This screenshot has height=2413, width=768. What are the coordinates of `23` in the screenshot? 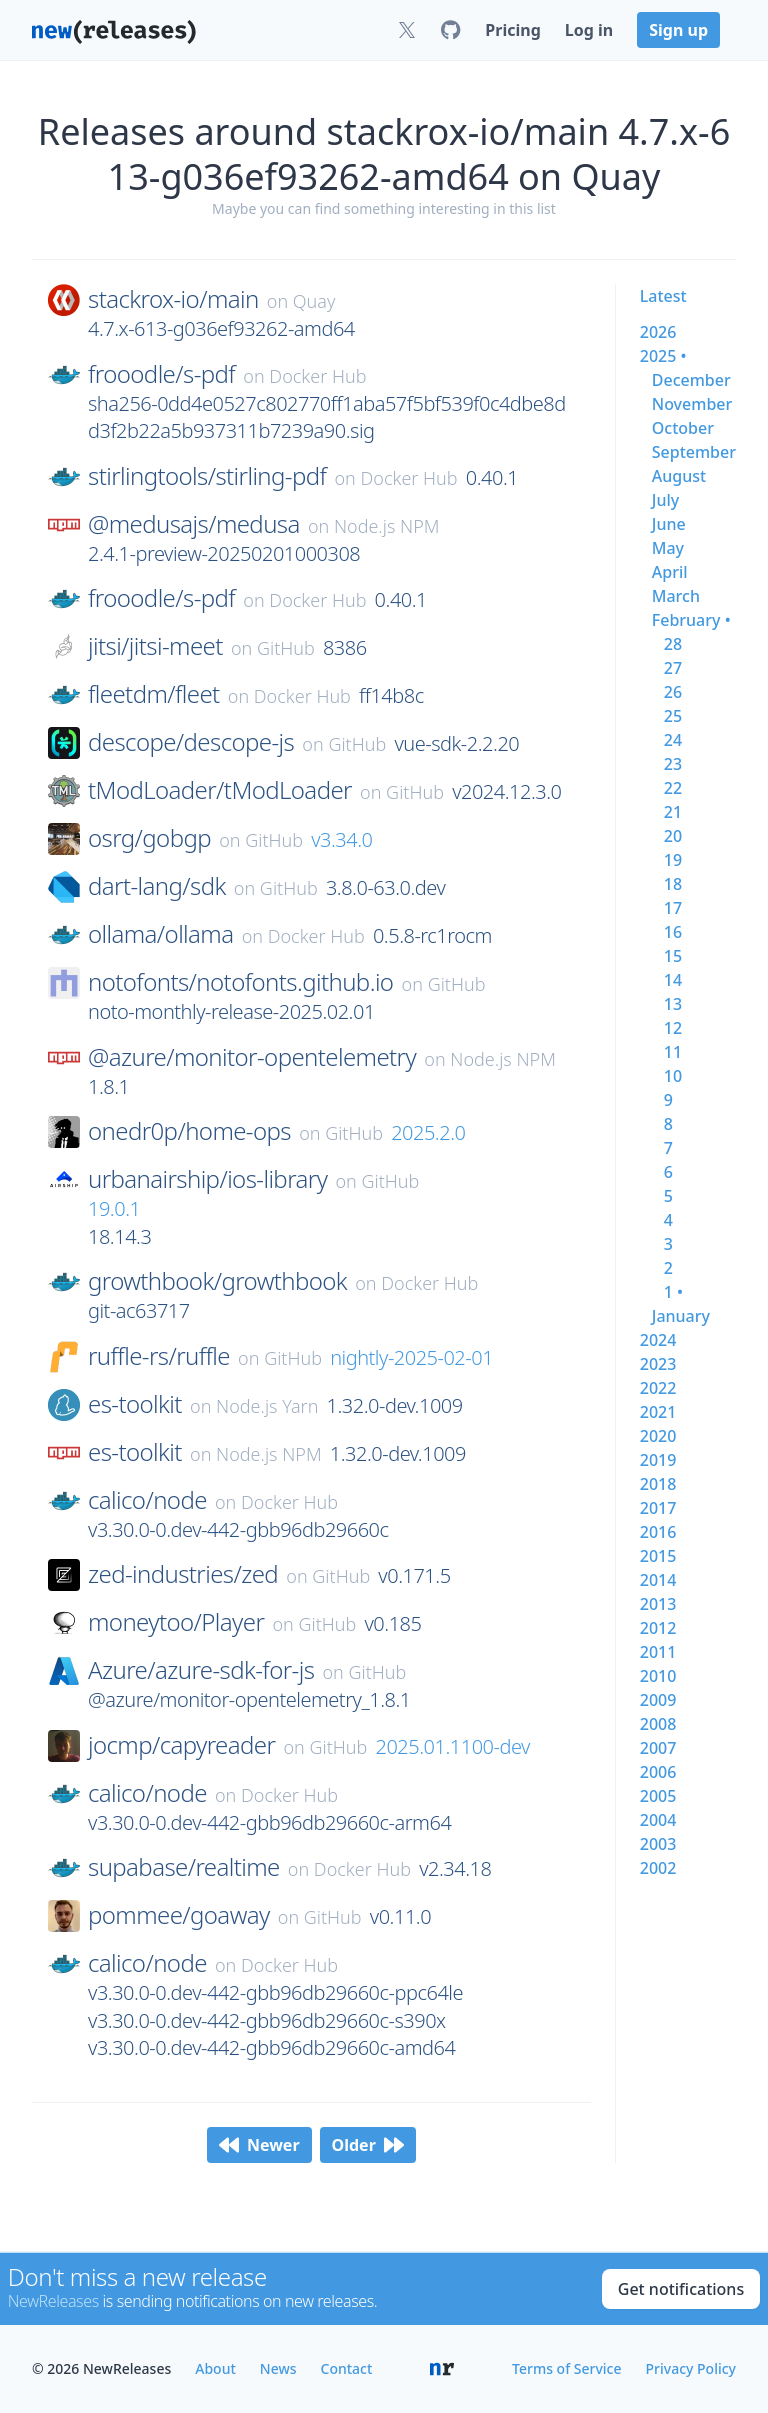 It's located at (673, 764).